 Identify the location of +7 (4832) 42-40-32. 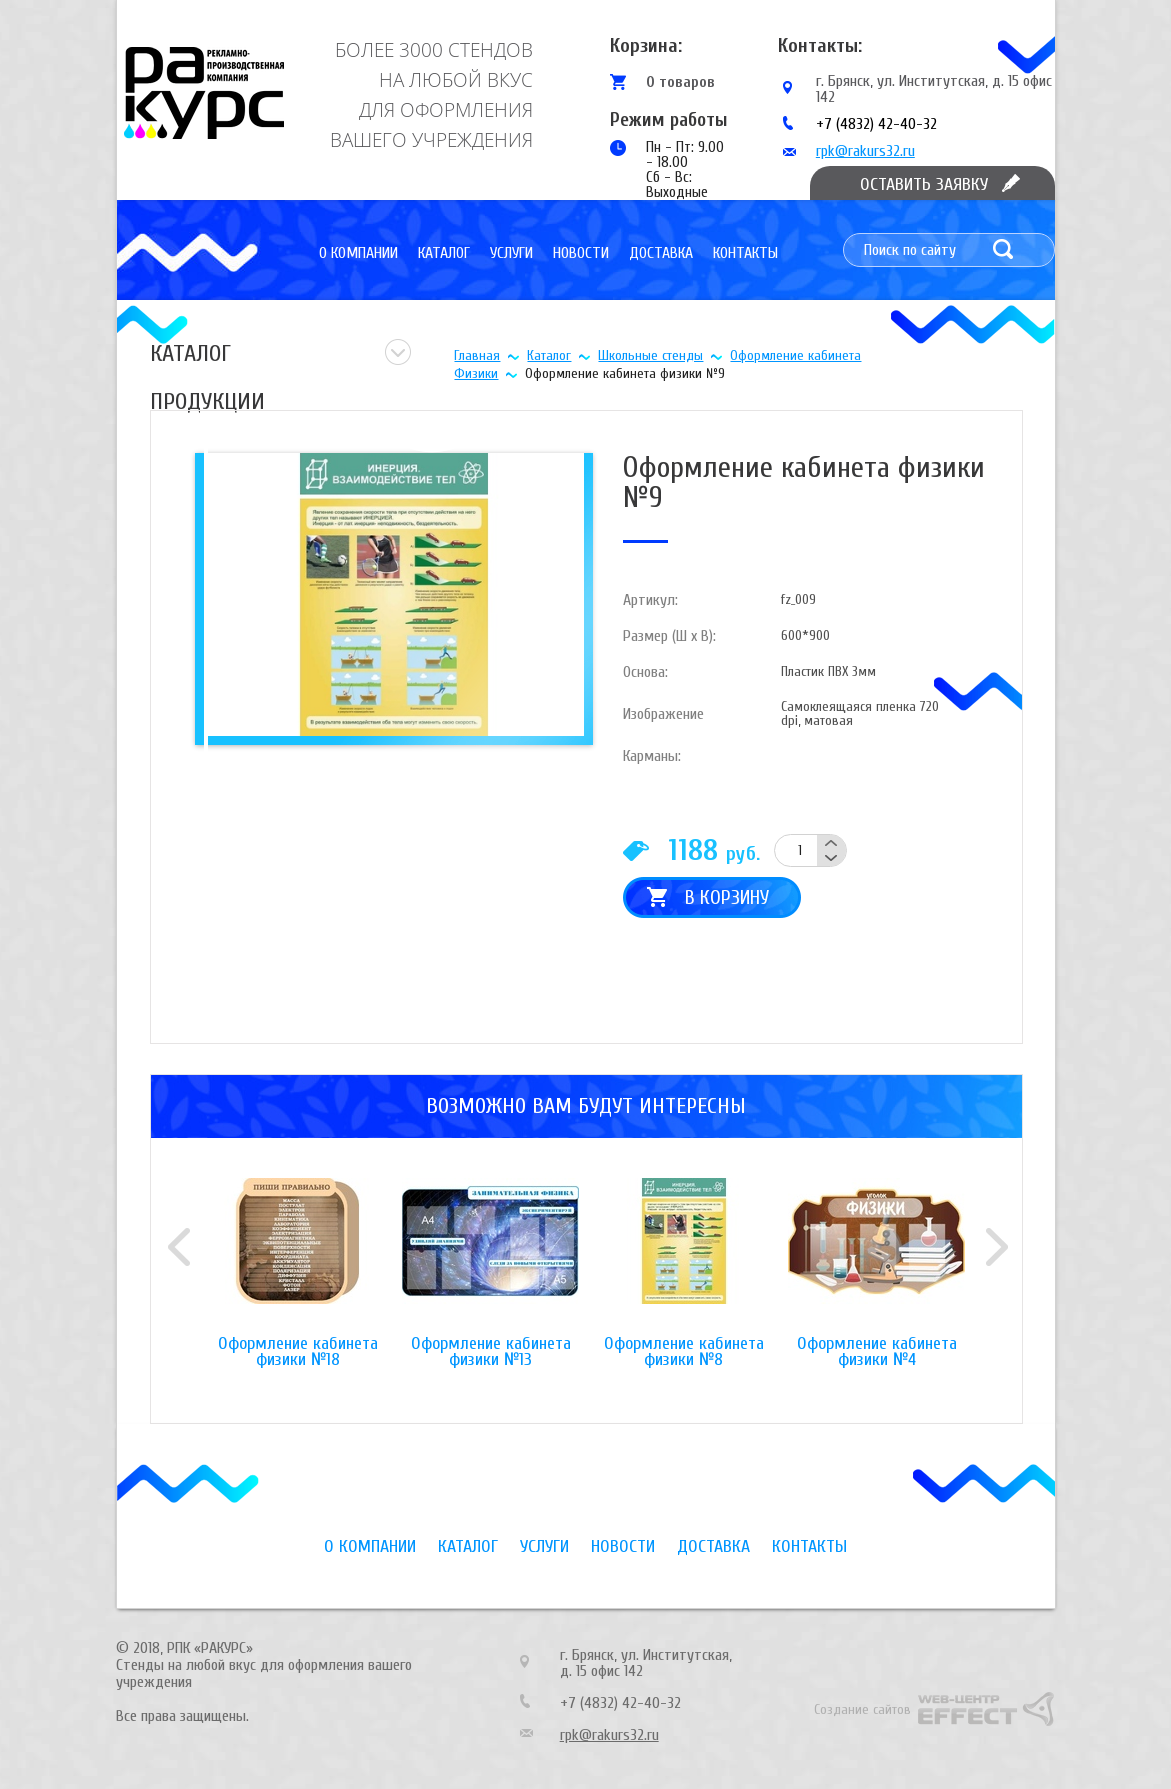
(876, 124).